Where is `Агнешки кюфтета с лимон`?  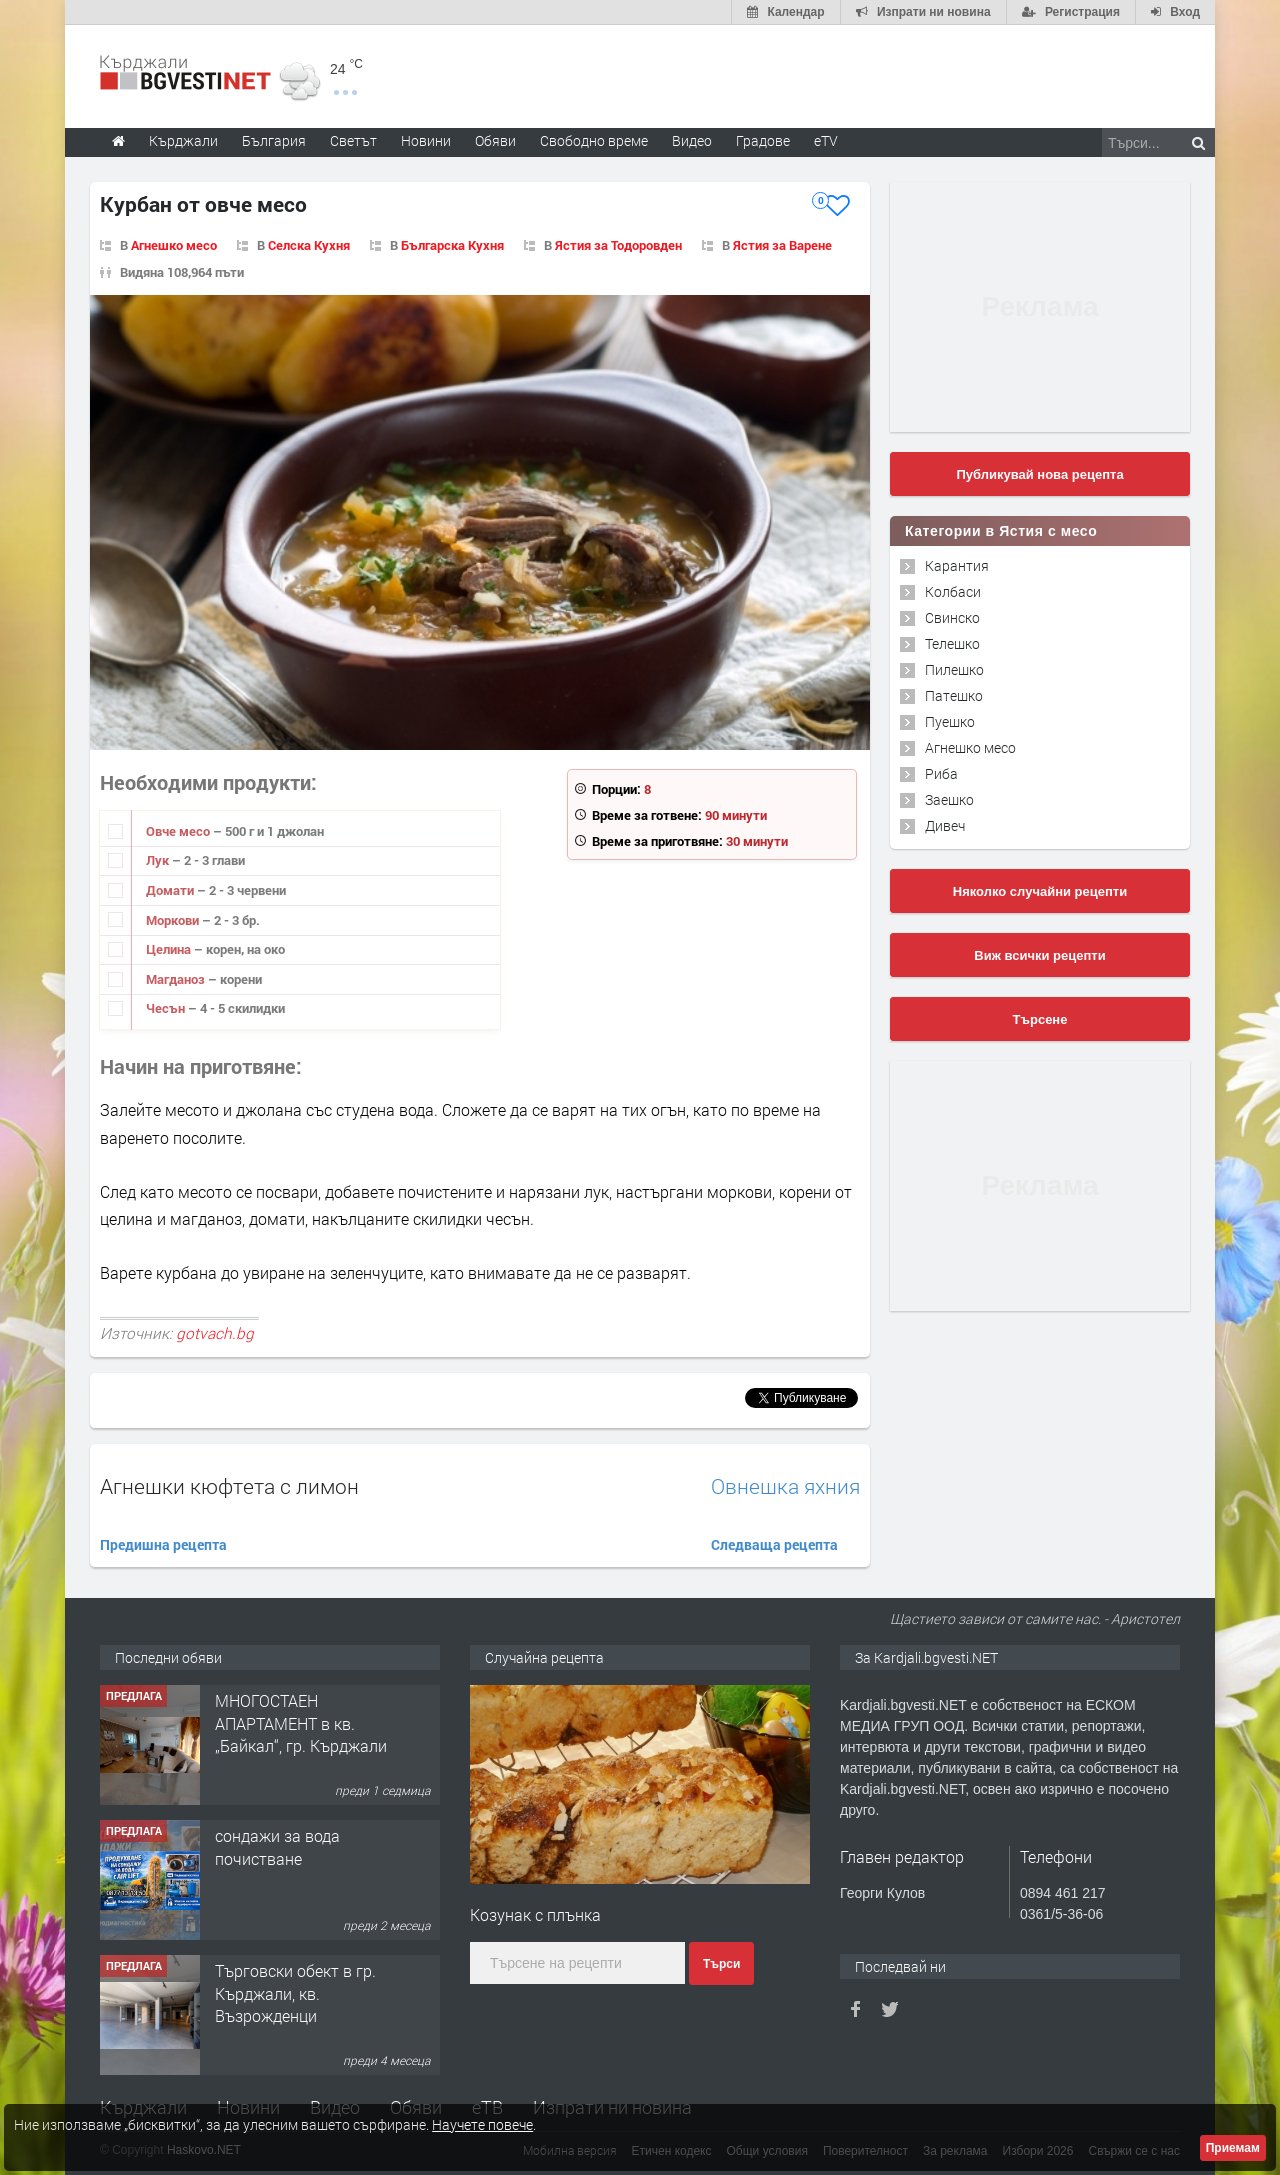
Агнешки кюфтета с лимон is located at coordinates (229, 1486).